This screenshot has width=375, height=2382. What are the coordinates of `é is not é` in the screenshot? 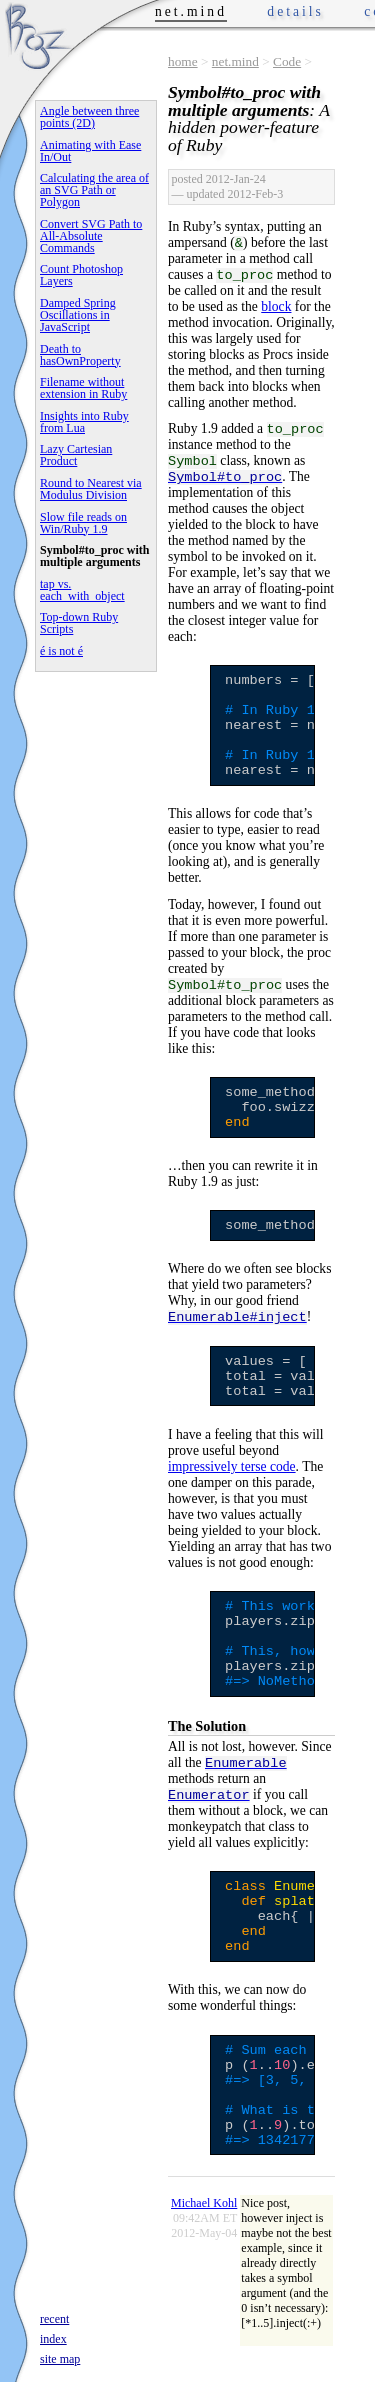 It's located at (61, 651).